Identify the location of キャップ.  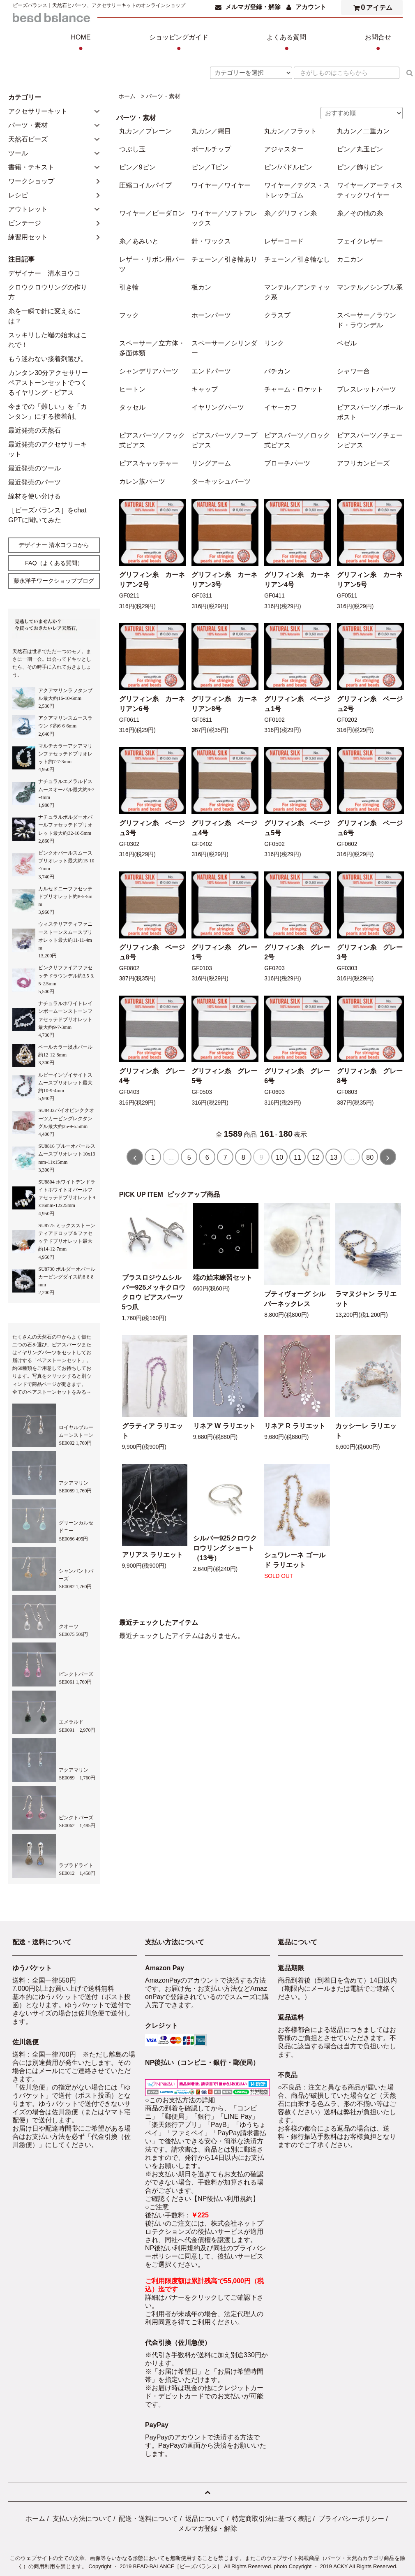
(204, 389).